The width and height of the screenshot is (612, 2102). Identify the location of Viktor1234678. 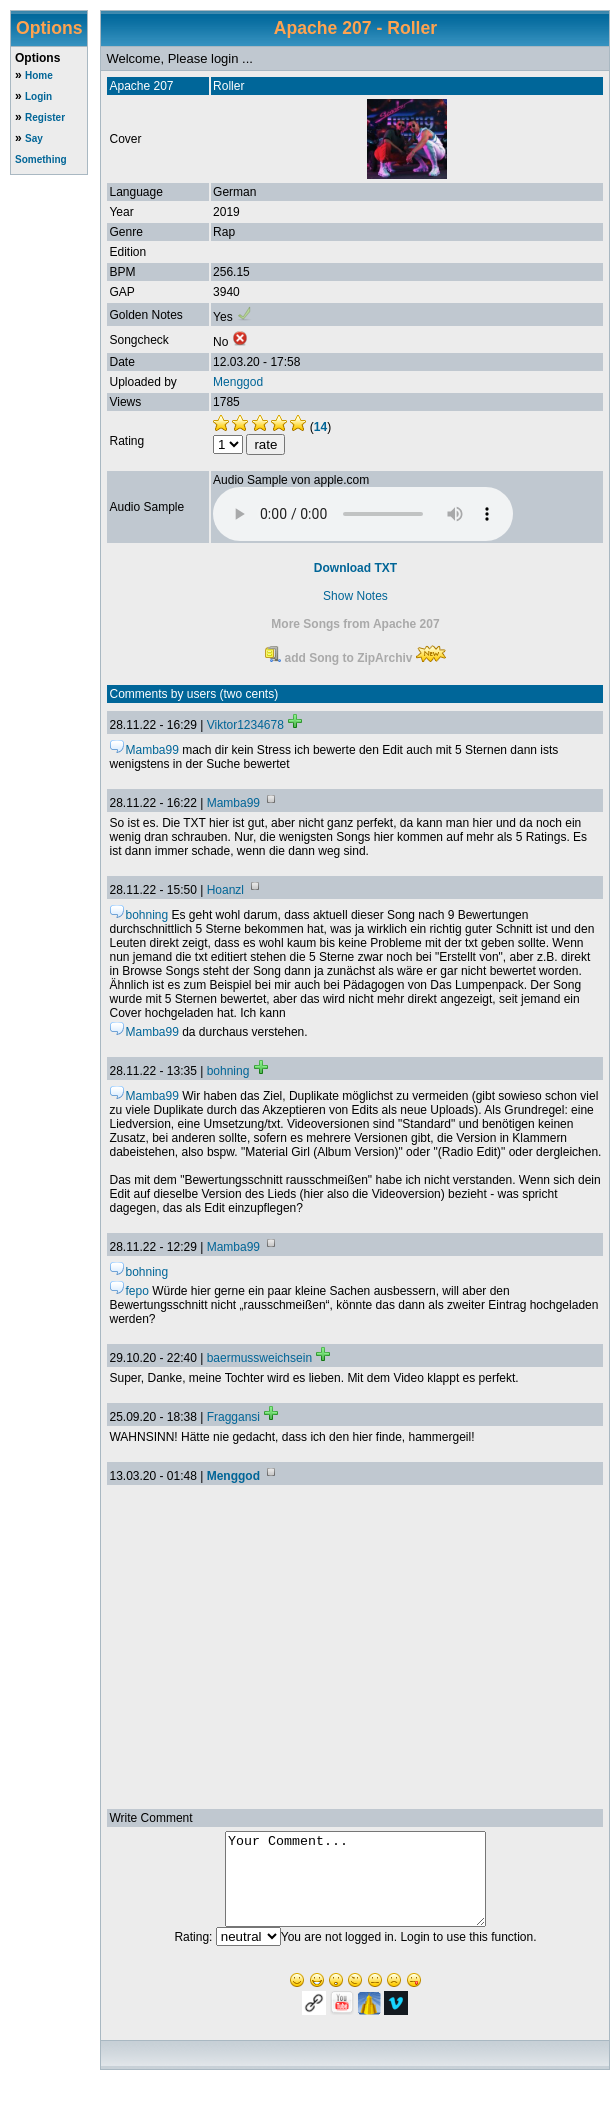
(245, 725).